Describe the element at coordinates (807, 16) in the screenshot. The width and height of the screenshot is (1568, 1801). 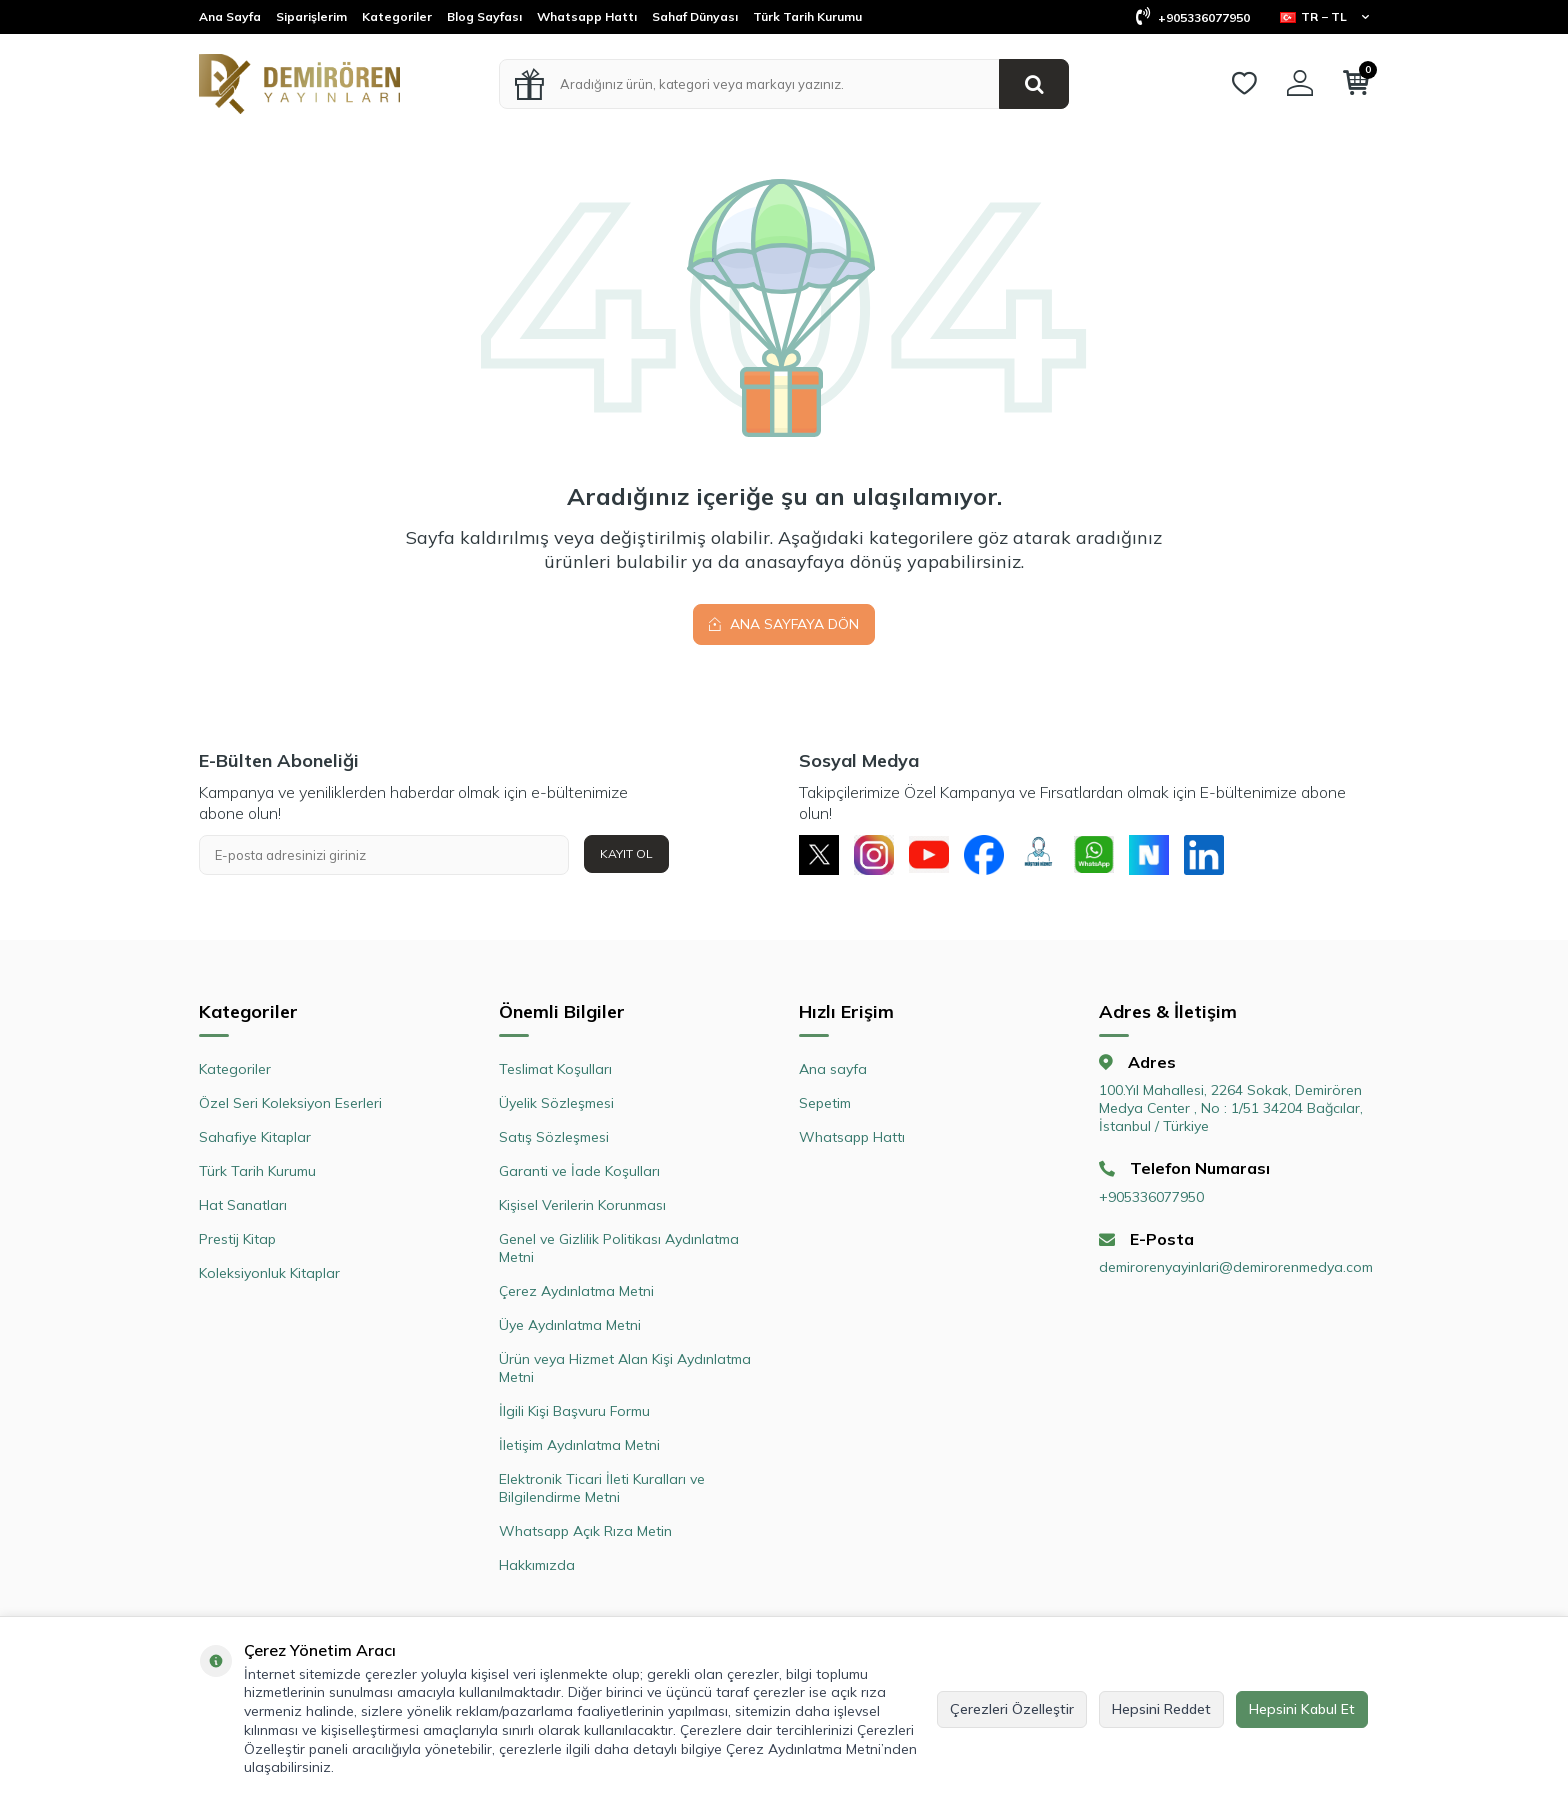
I see `Türk Tarih Kurumu` at that location.